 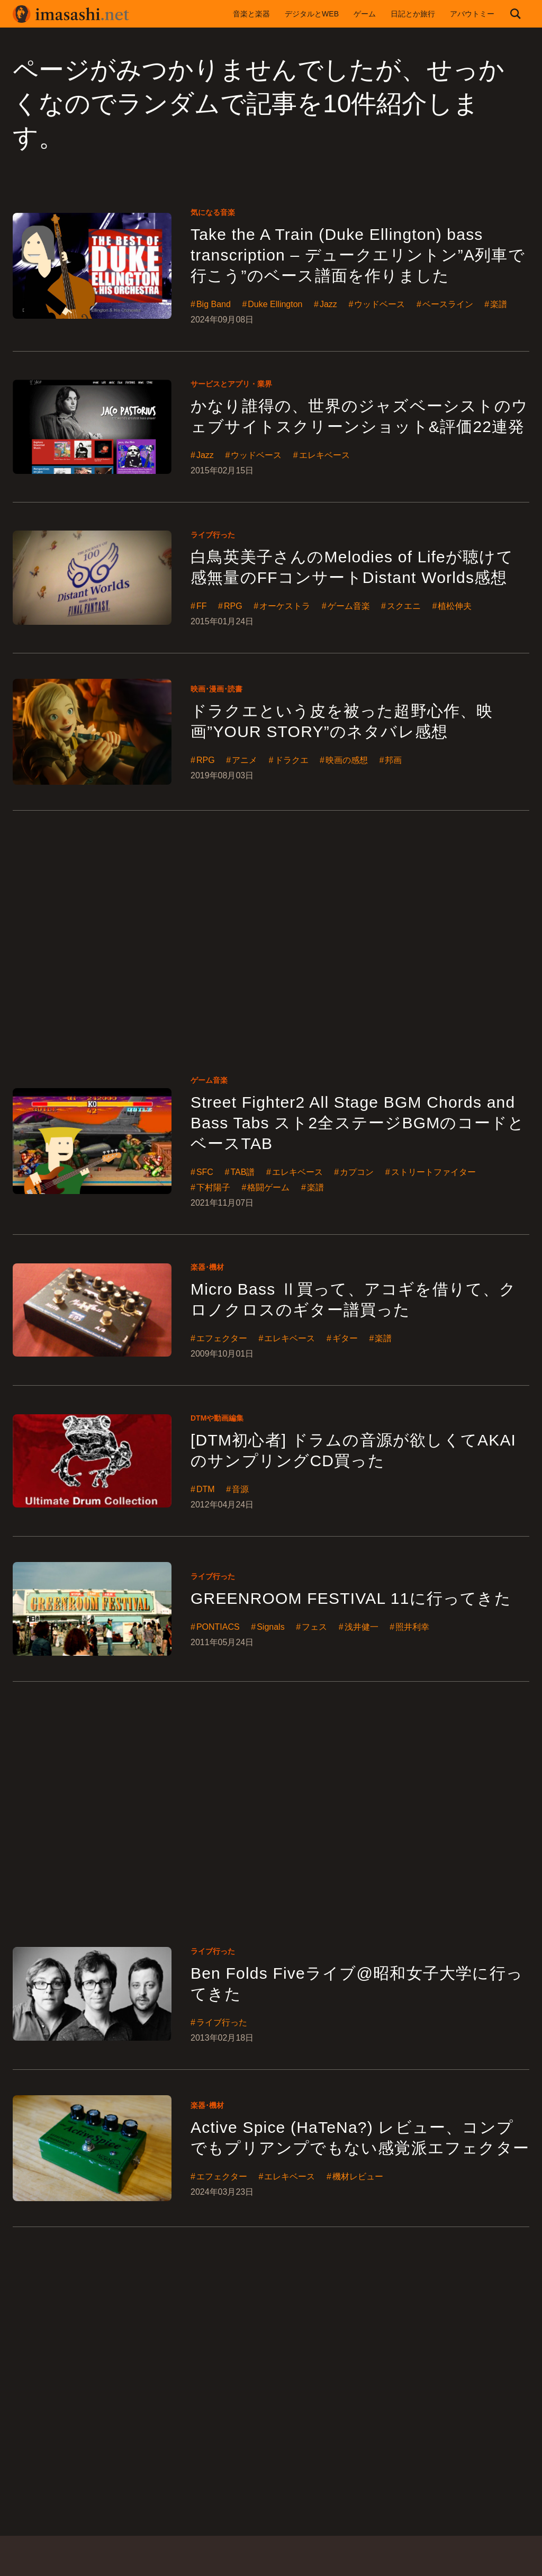 I want to click on ギター, so click(x=345, y=1338).